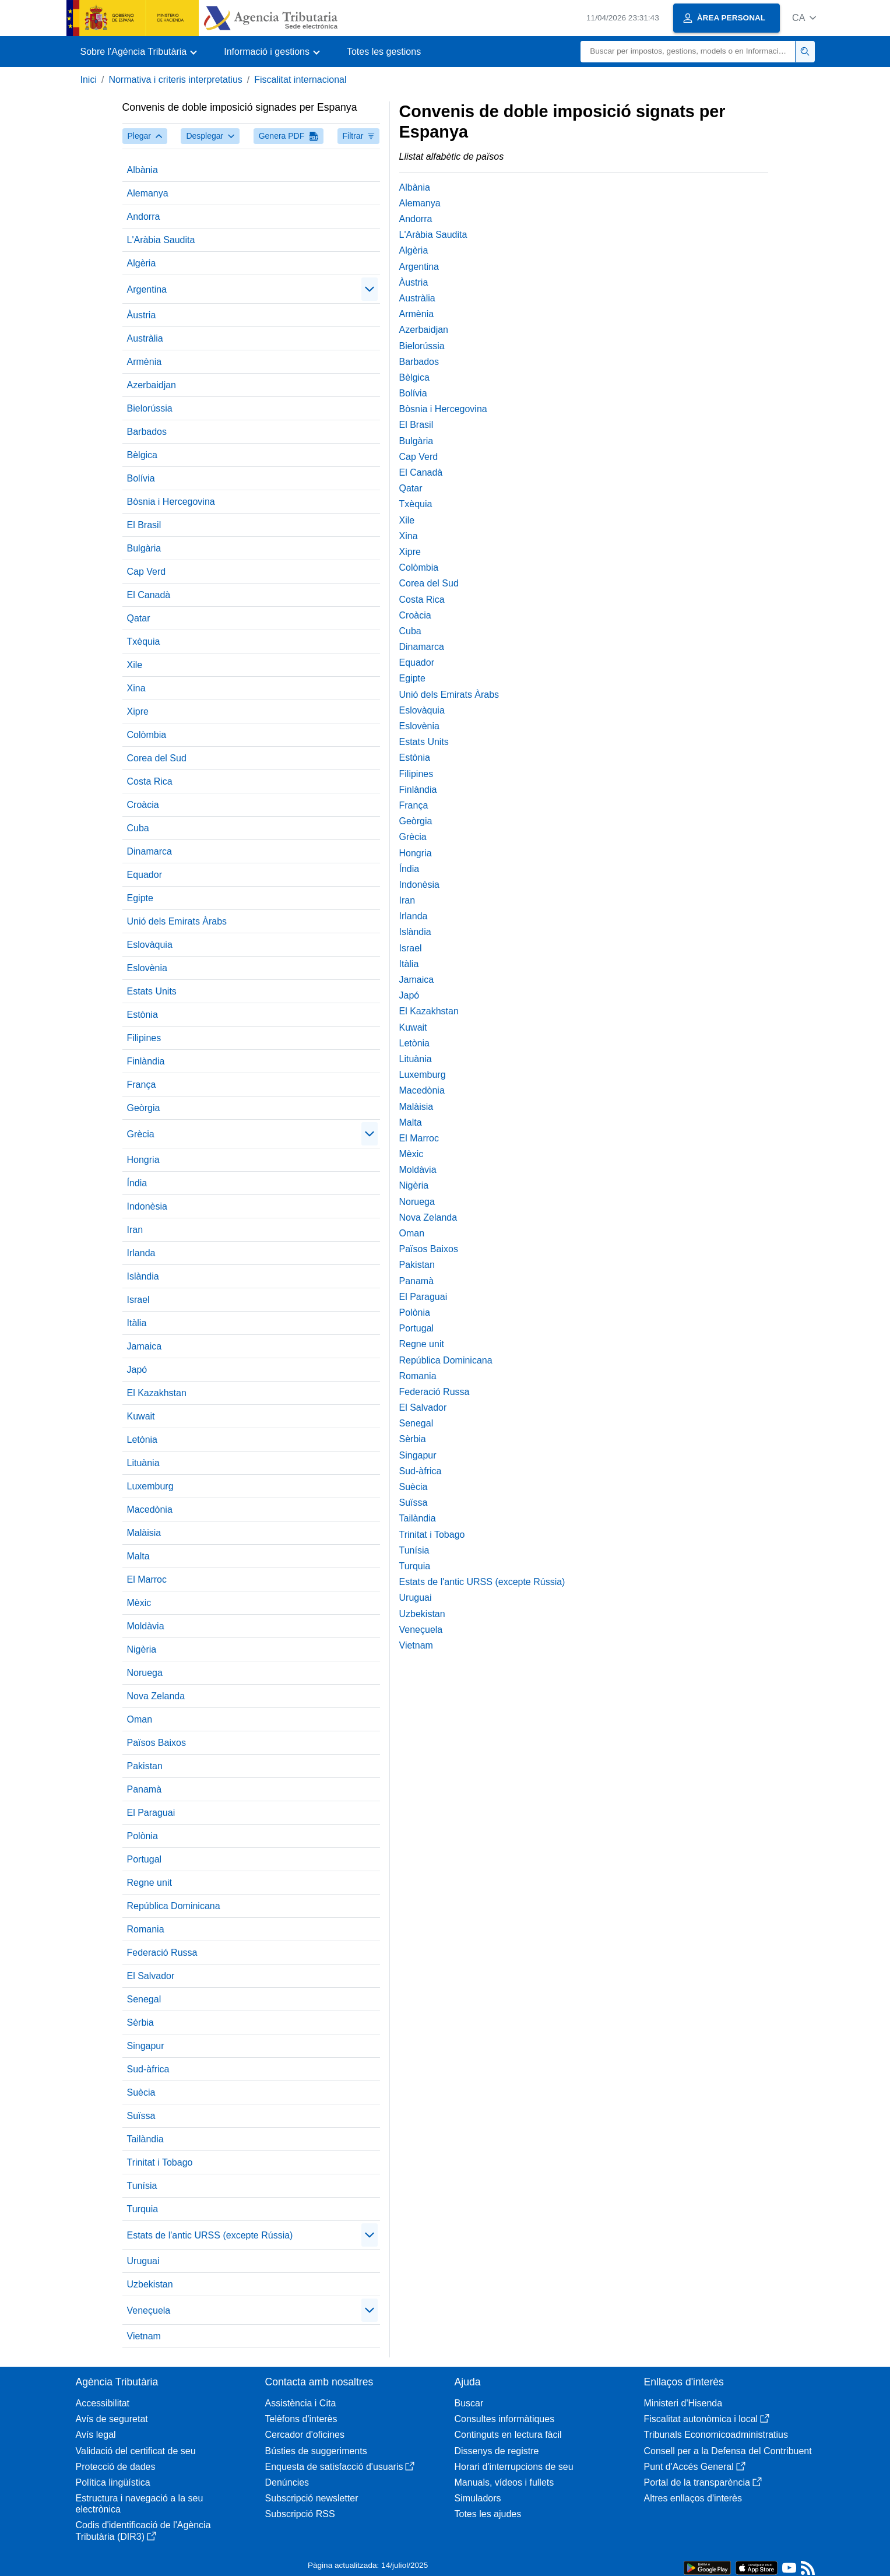 The image size is (890, 2576). Describe the element at coordinates (96, 2435) in the screenshot. I see `Avís legal` at that location.